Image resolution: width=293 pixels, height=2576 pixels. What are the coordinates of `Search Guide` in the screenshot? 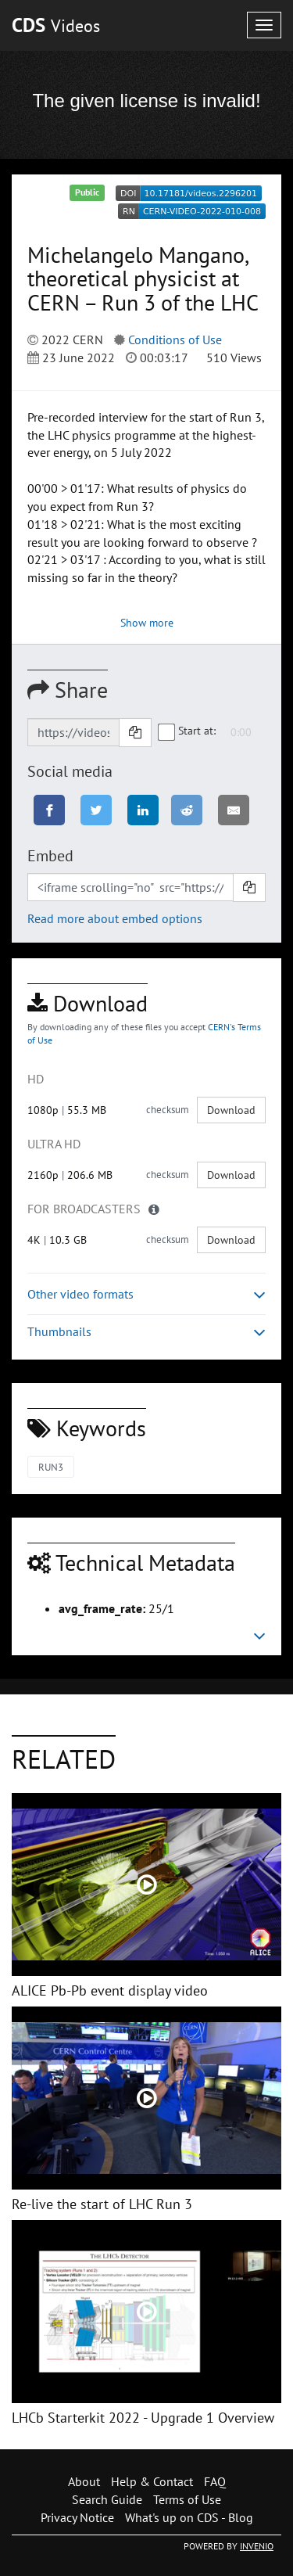 It's located at (107, 2499).